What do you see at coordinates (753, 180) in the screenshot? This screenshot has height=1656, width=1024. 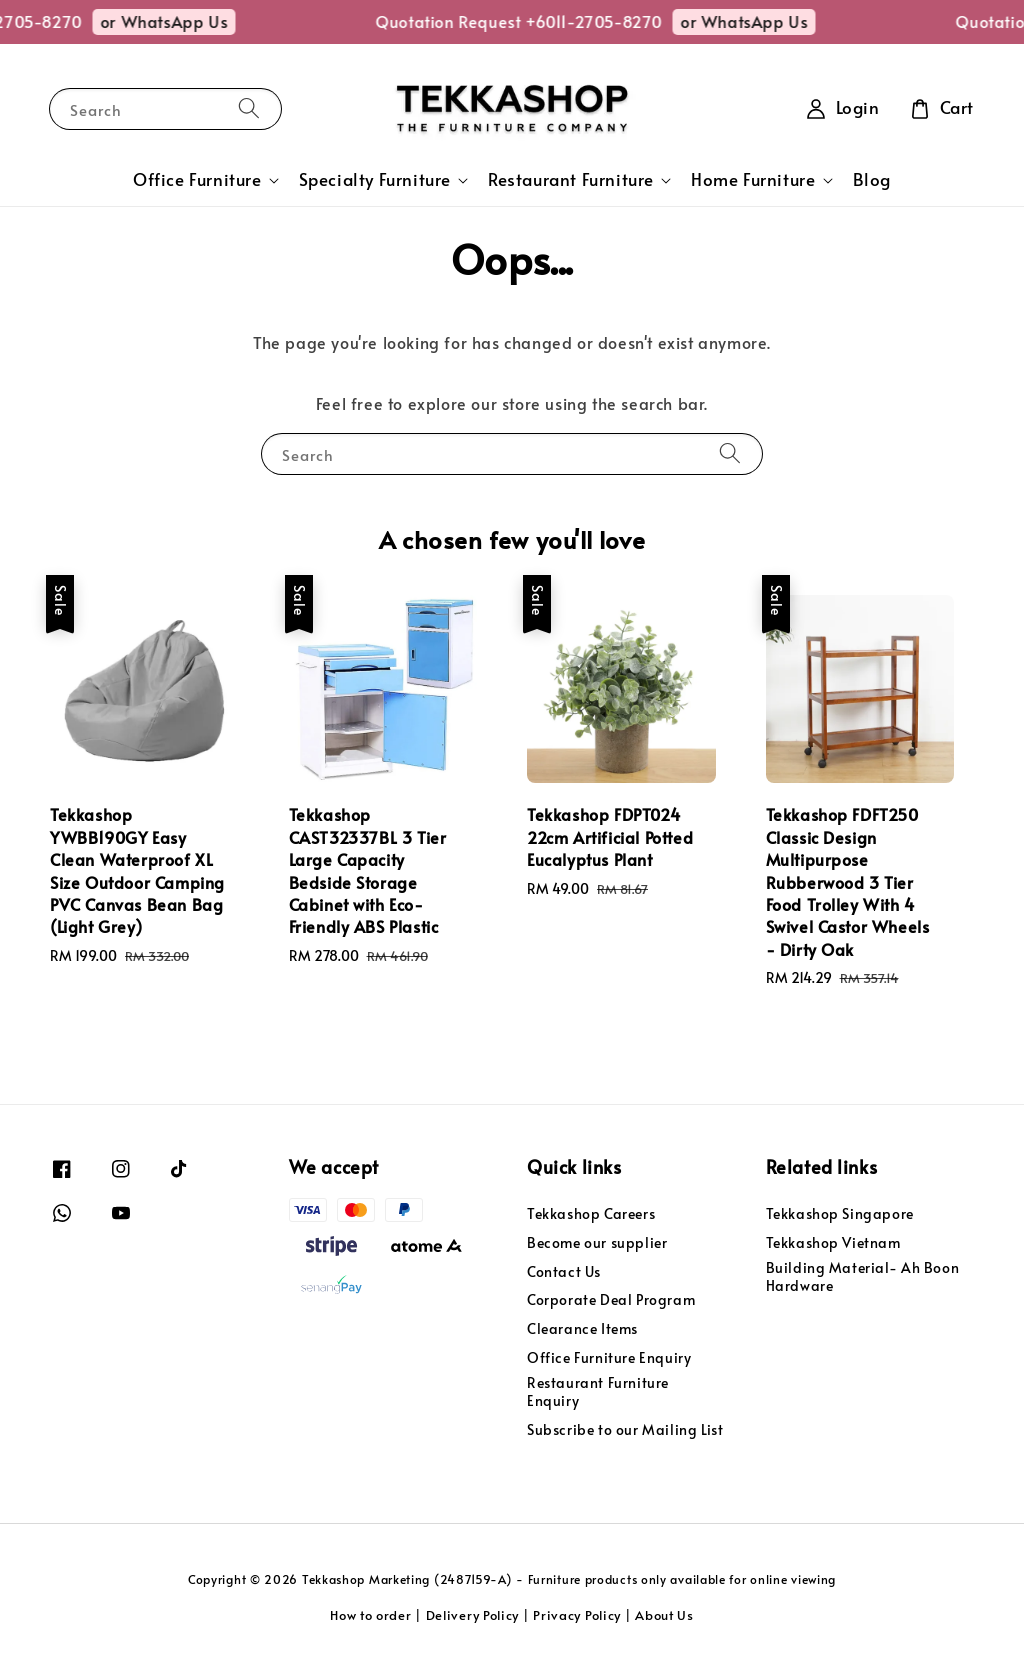 I see `Home Furniture` at bounding box center [753, 180].